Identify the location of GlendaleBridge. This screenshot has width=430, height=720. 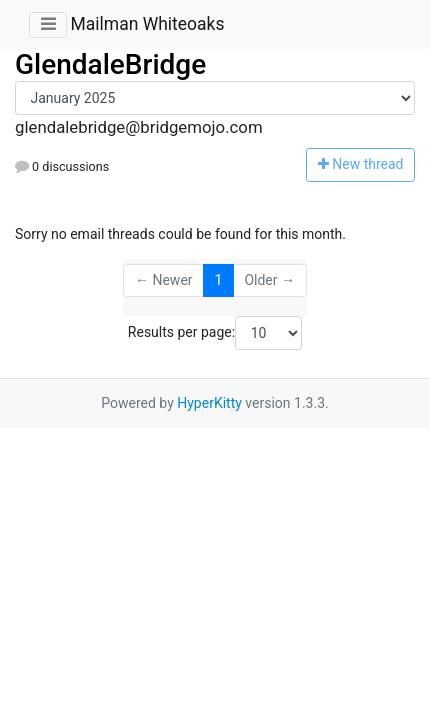
(110, 64).